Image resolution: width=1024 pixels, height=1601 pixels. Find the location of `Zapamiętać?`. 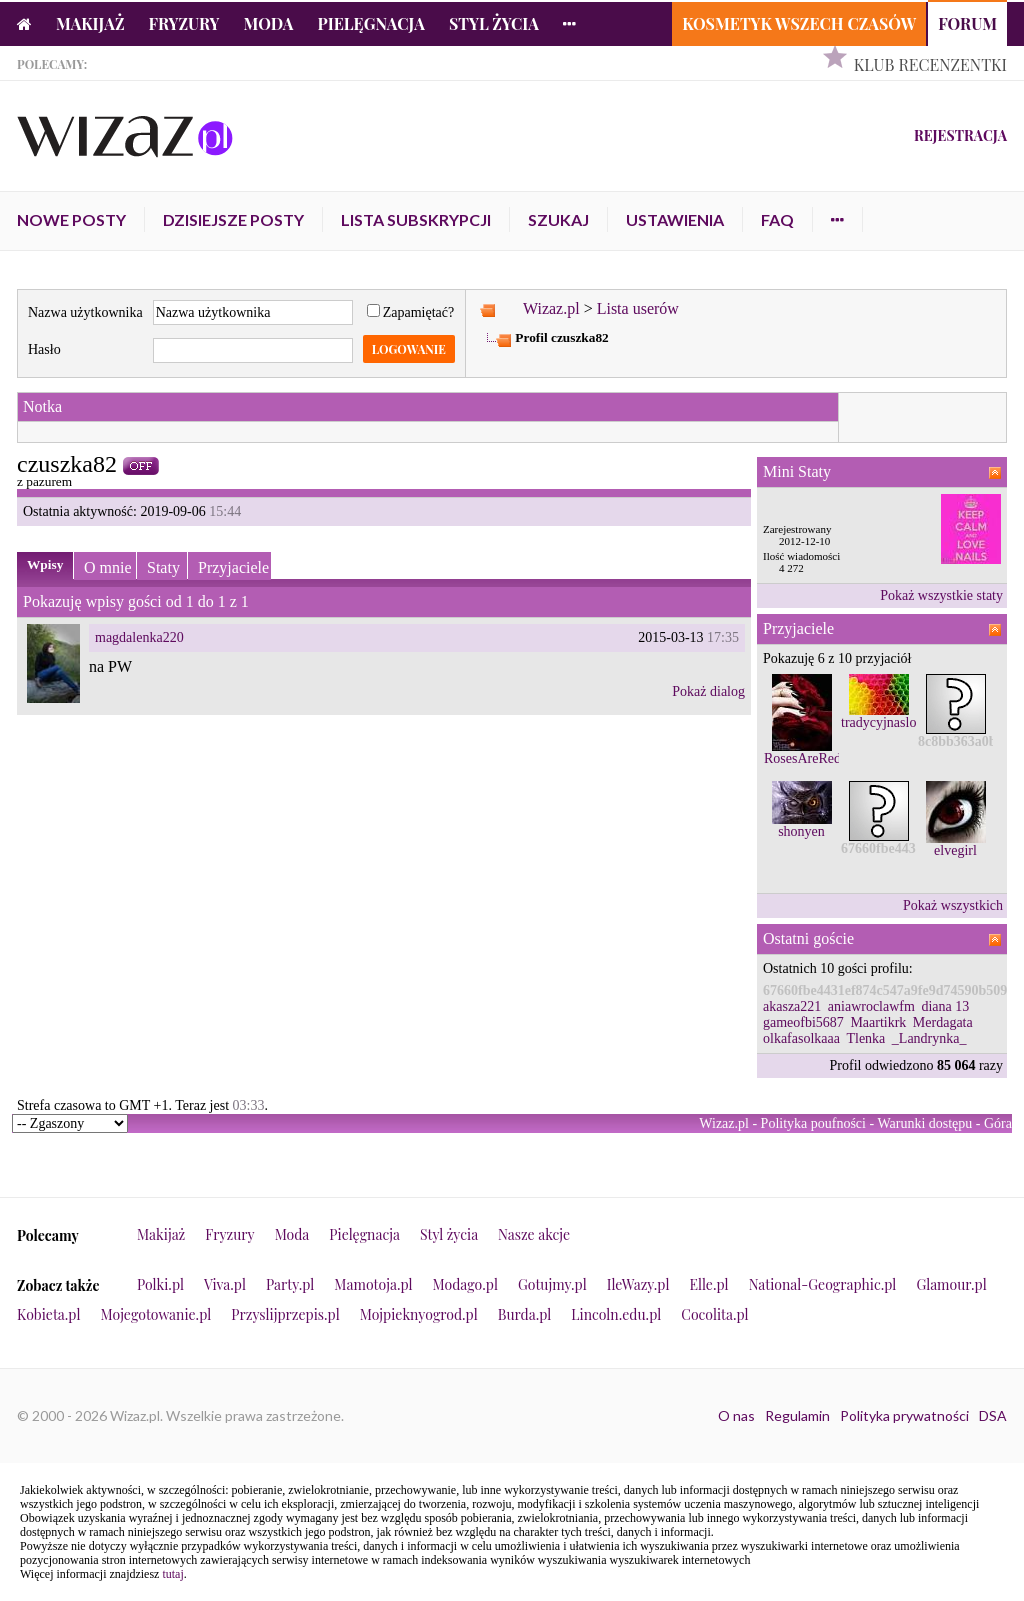

Zapamiętać? is located at coordinates (411, 312).